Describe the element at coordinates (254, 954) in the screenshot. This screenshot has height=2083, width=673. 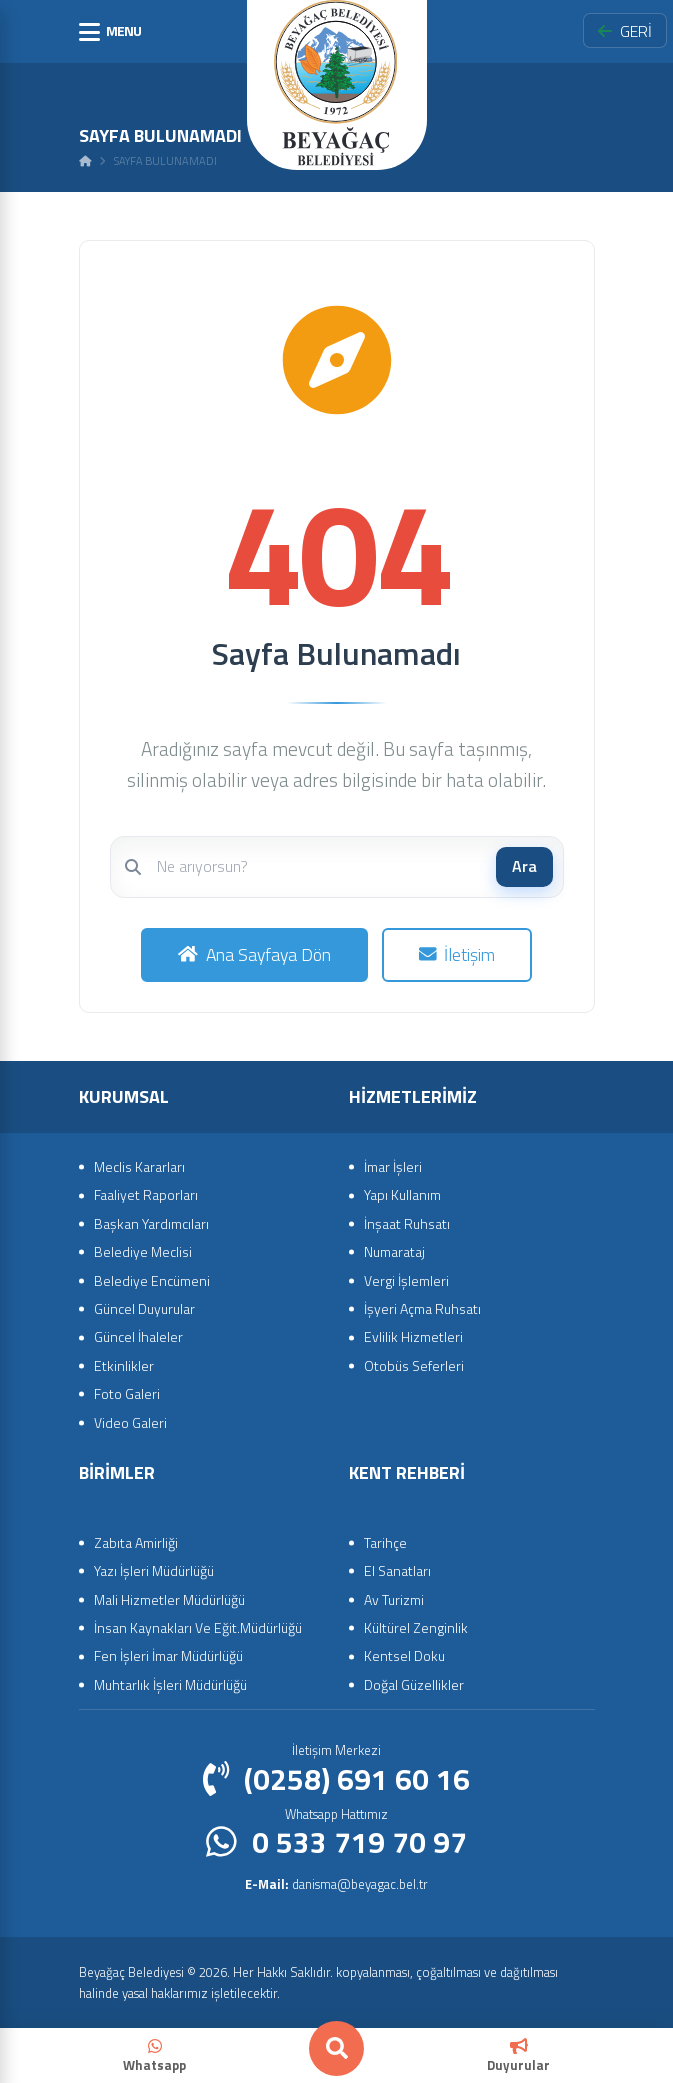
I see `Ana Sayfaya Dön` at that location.